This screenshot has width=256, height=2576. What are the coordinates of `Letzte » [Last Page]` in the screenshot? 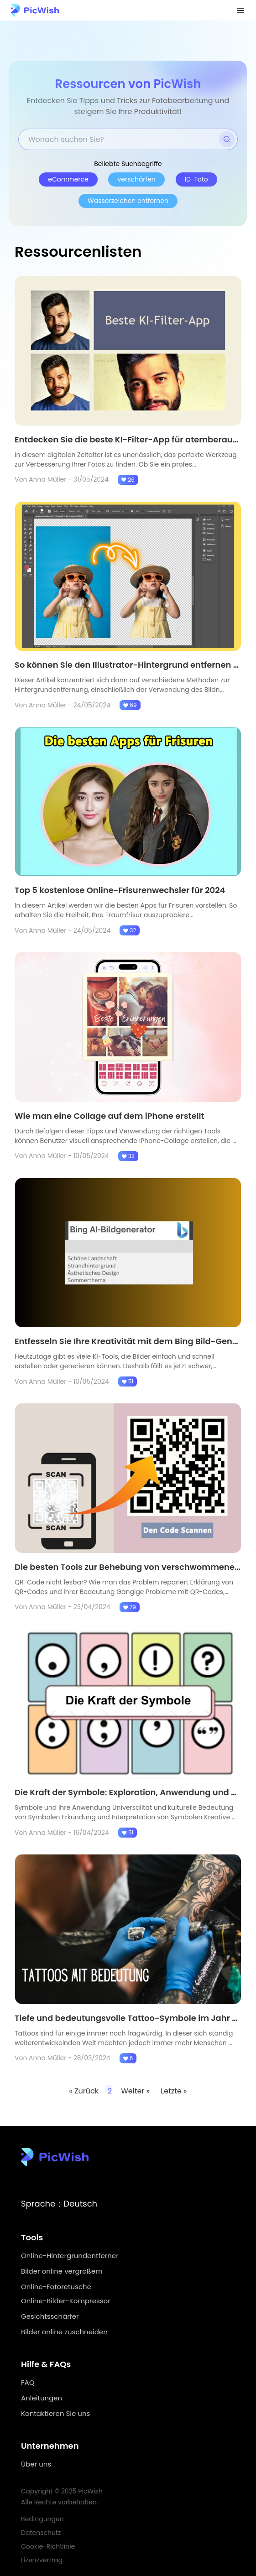 It's located at (174, 2091).